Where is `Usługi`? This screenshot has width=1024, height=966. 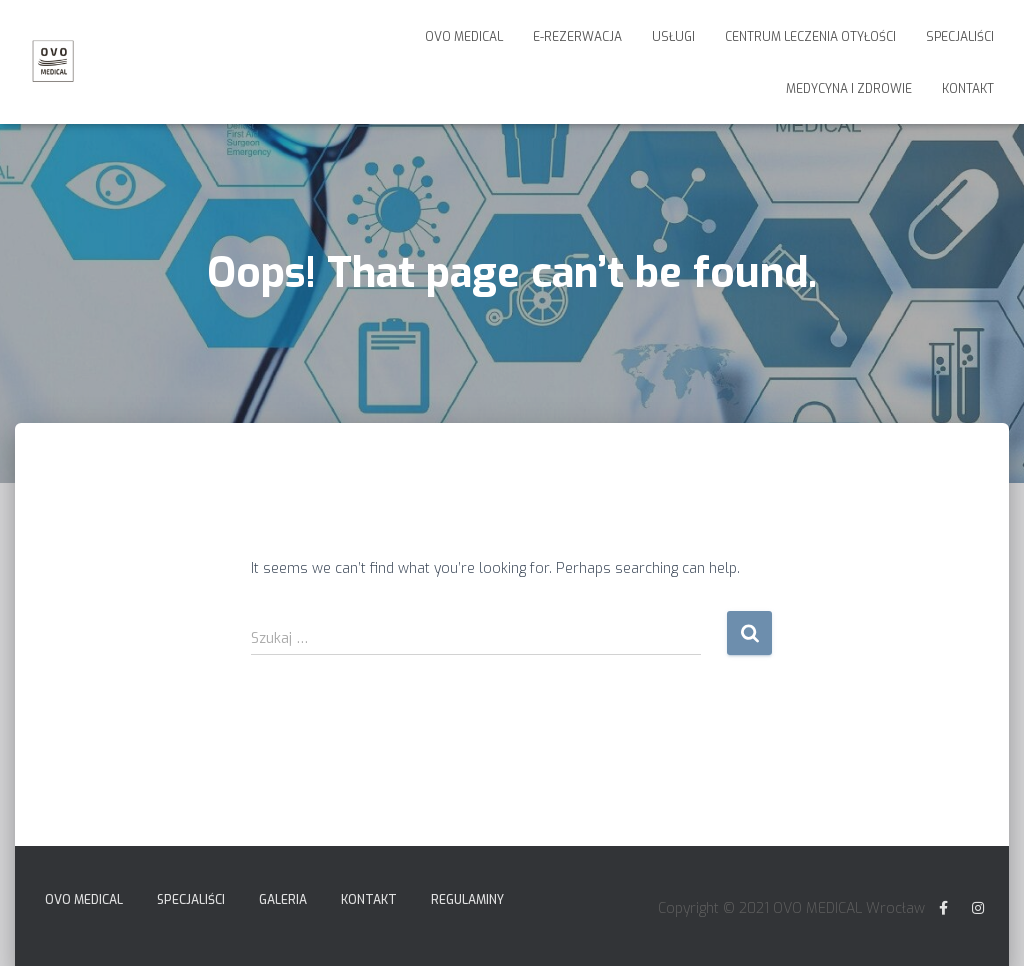
Usługi is located at coordinates (673, 37).